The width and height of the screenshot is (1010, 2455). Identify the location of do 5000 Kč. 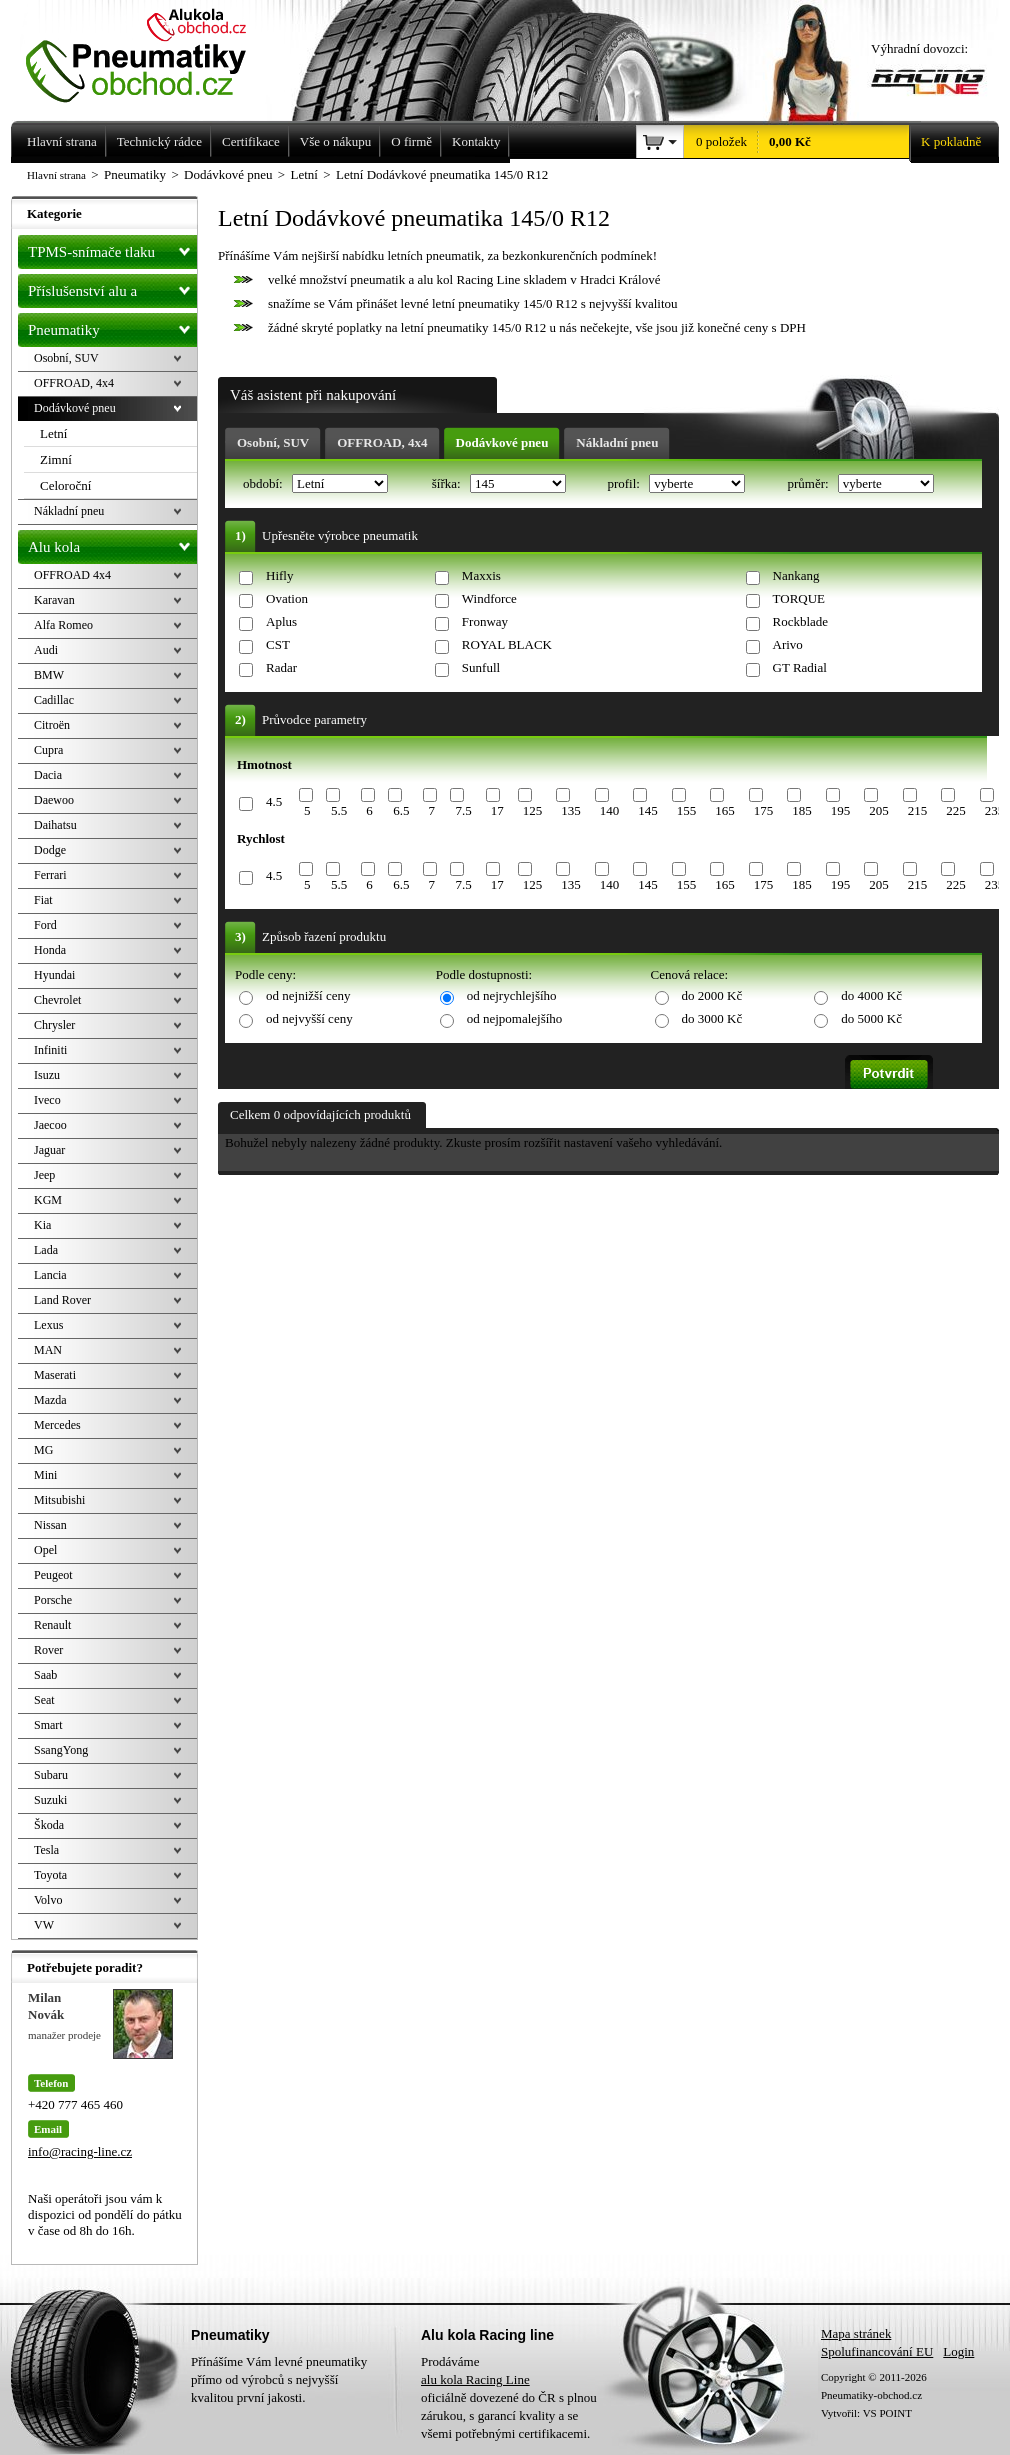
(871, 1018).